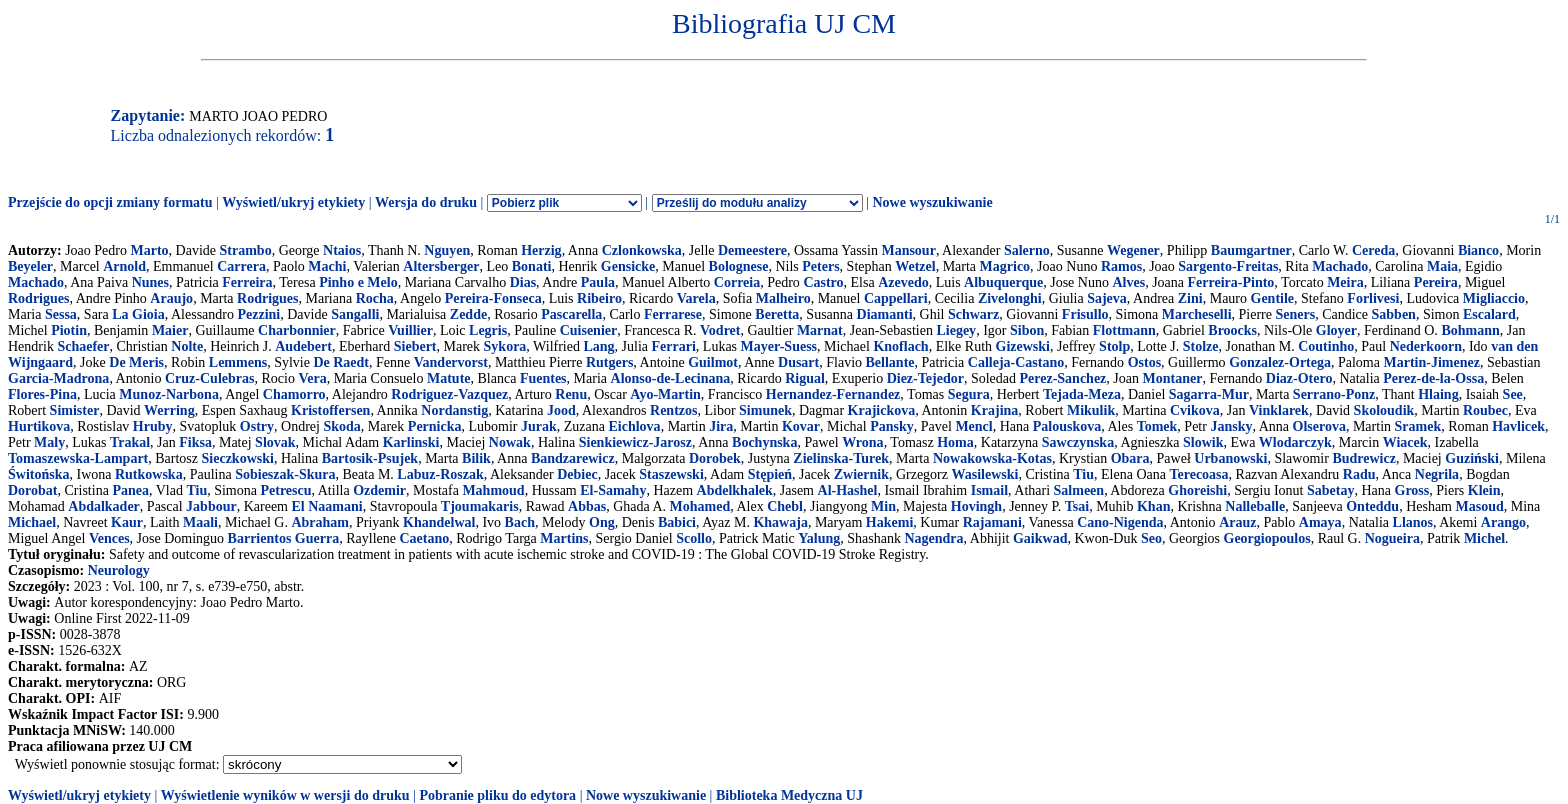  I want to click on Schwarz, so click(973, 314).